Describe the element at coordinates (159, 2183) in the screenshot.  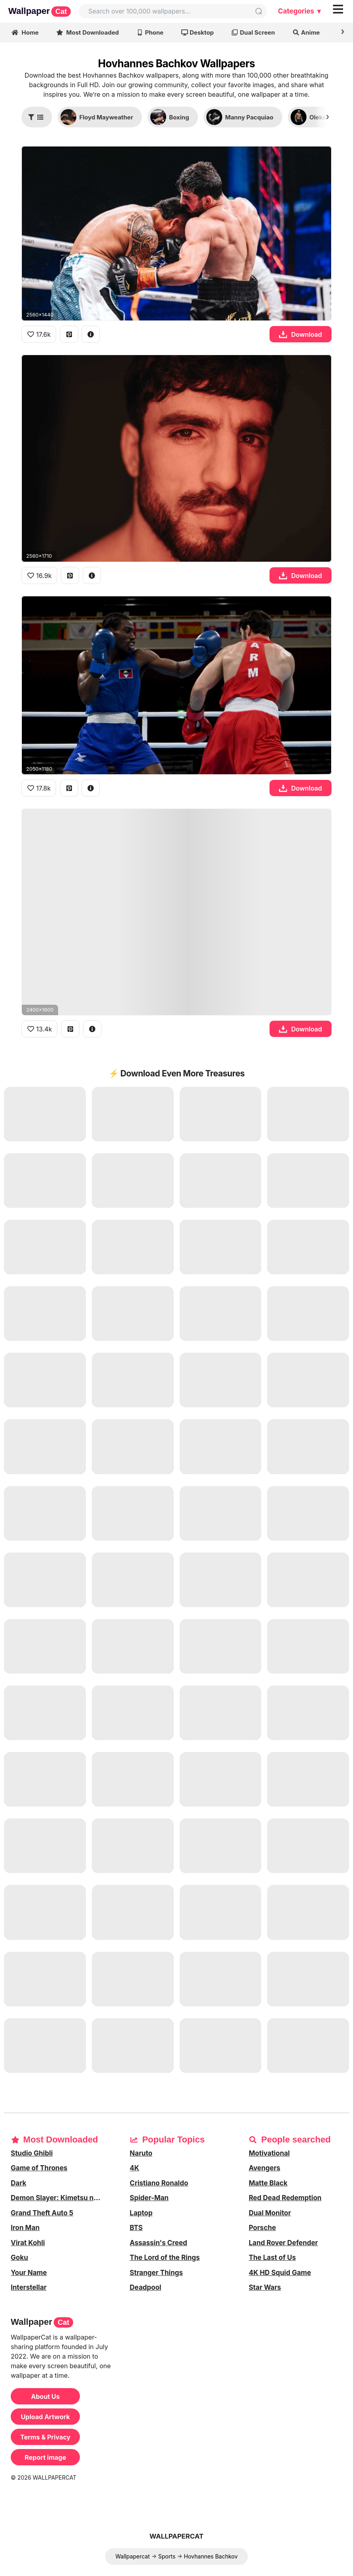
I see `Cristiano Ronaldo` at that location.